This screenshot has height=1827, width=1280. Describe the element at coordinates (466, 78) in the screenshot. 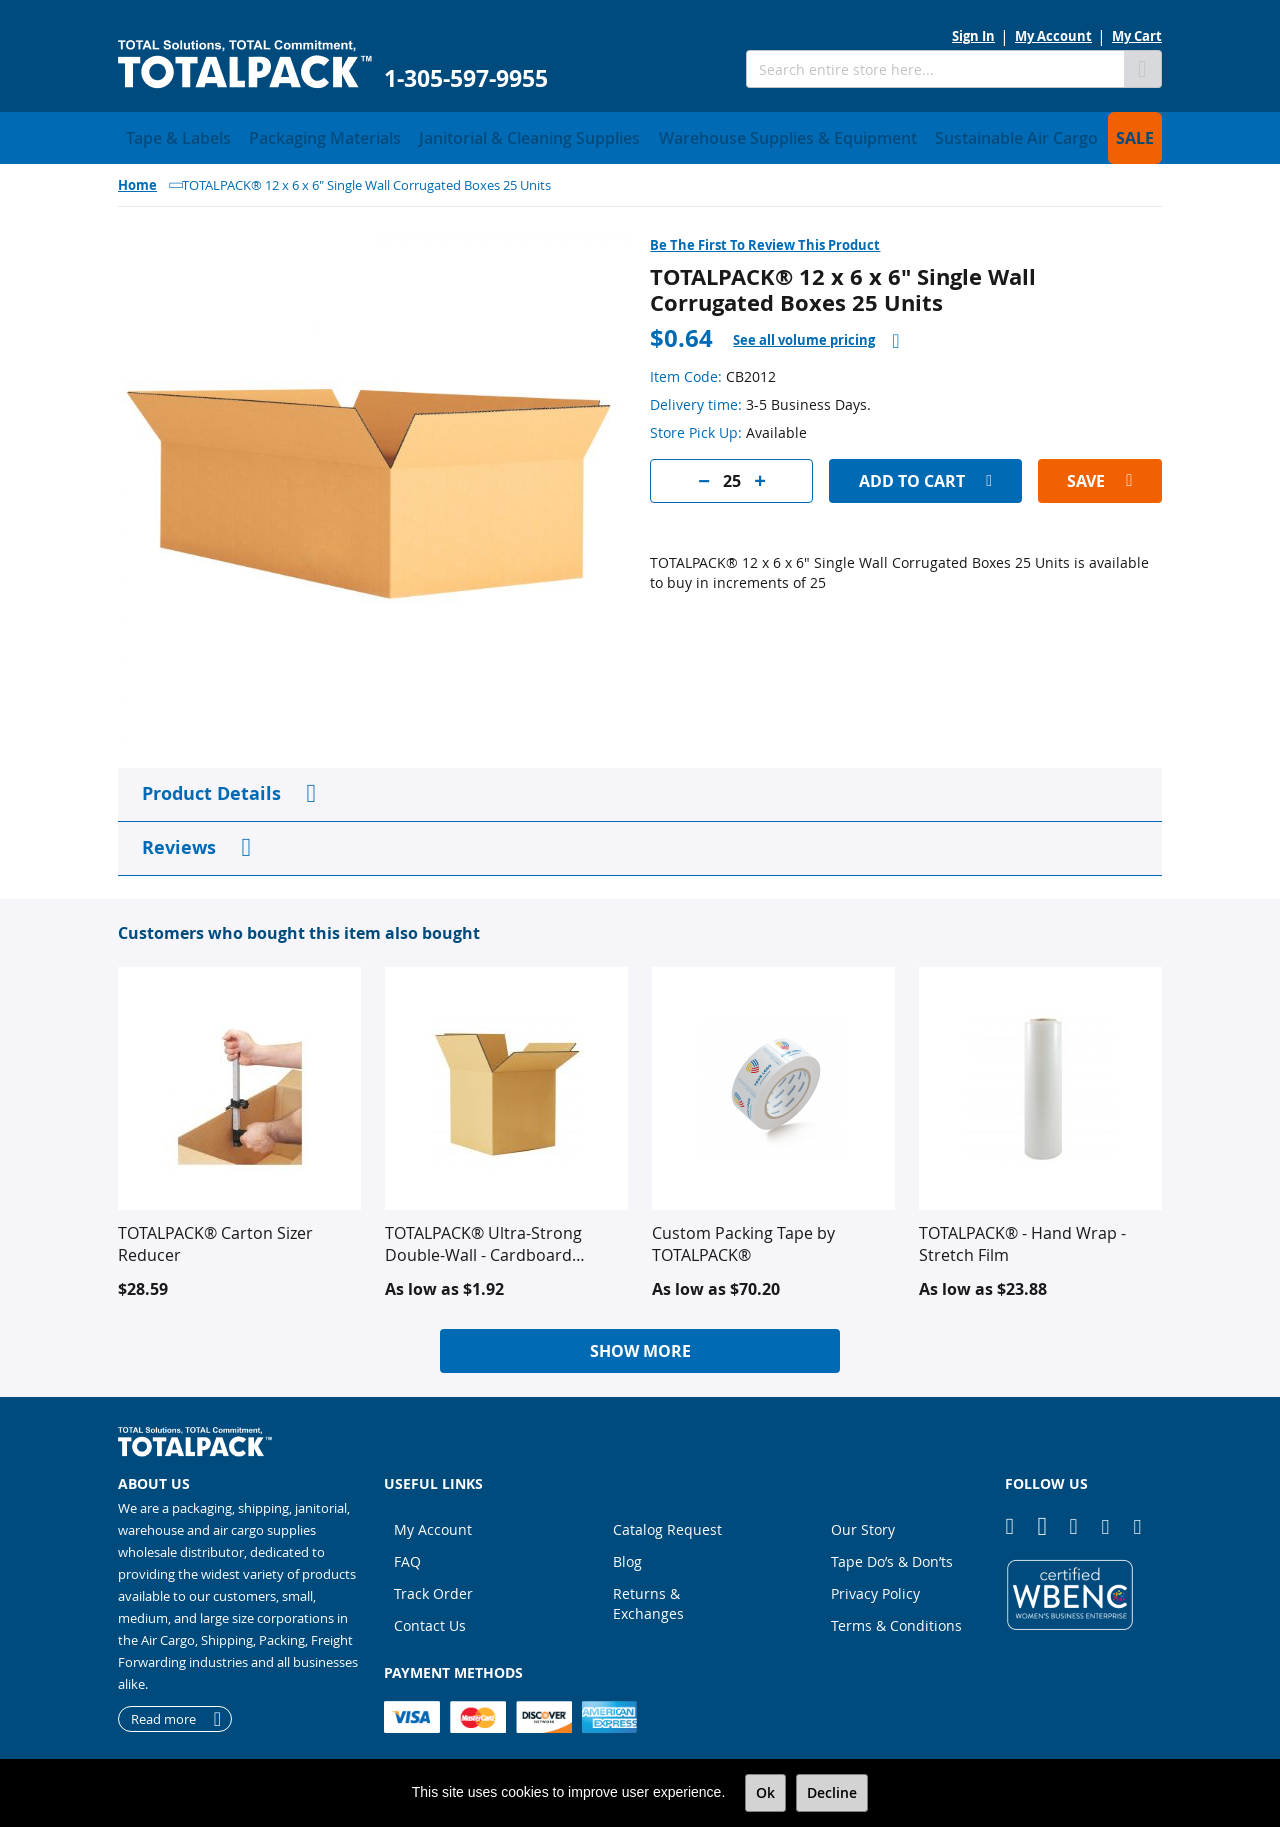

I see `1-305-597-9955` at that location.